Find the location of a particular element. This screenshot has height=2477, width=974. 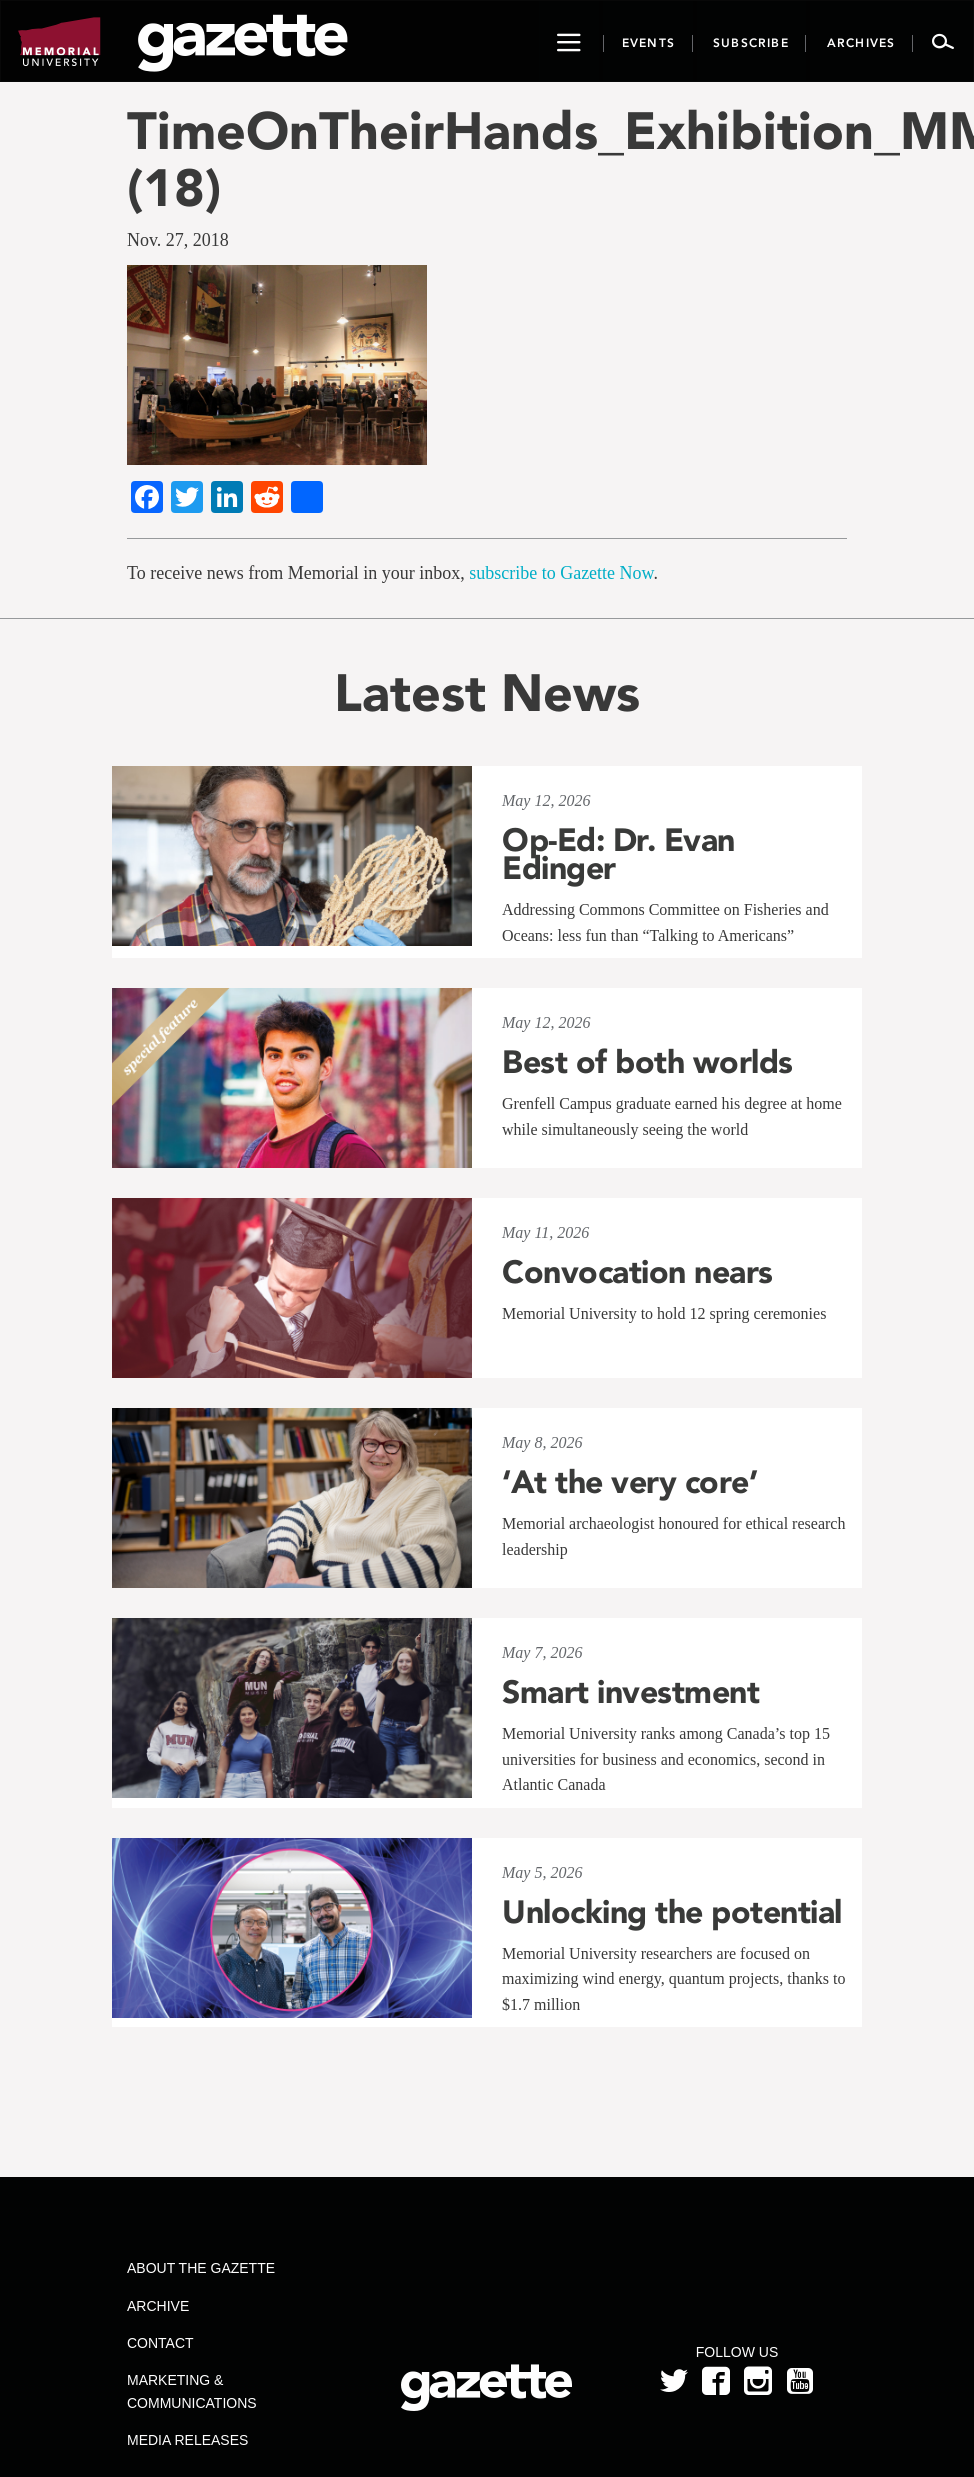

Best of both worlds is located at coordinates (647, 1062).